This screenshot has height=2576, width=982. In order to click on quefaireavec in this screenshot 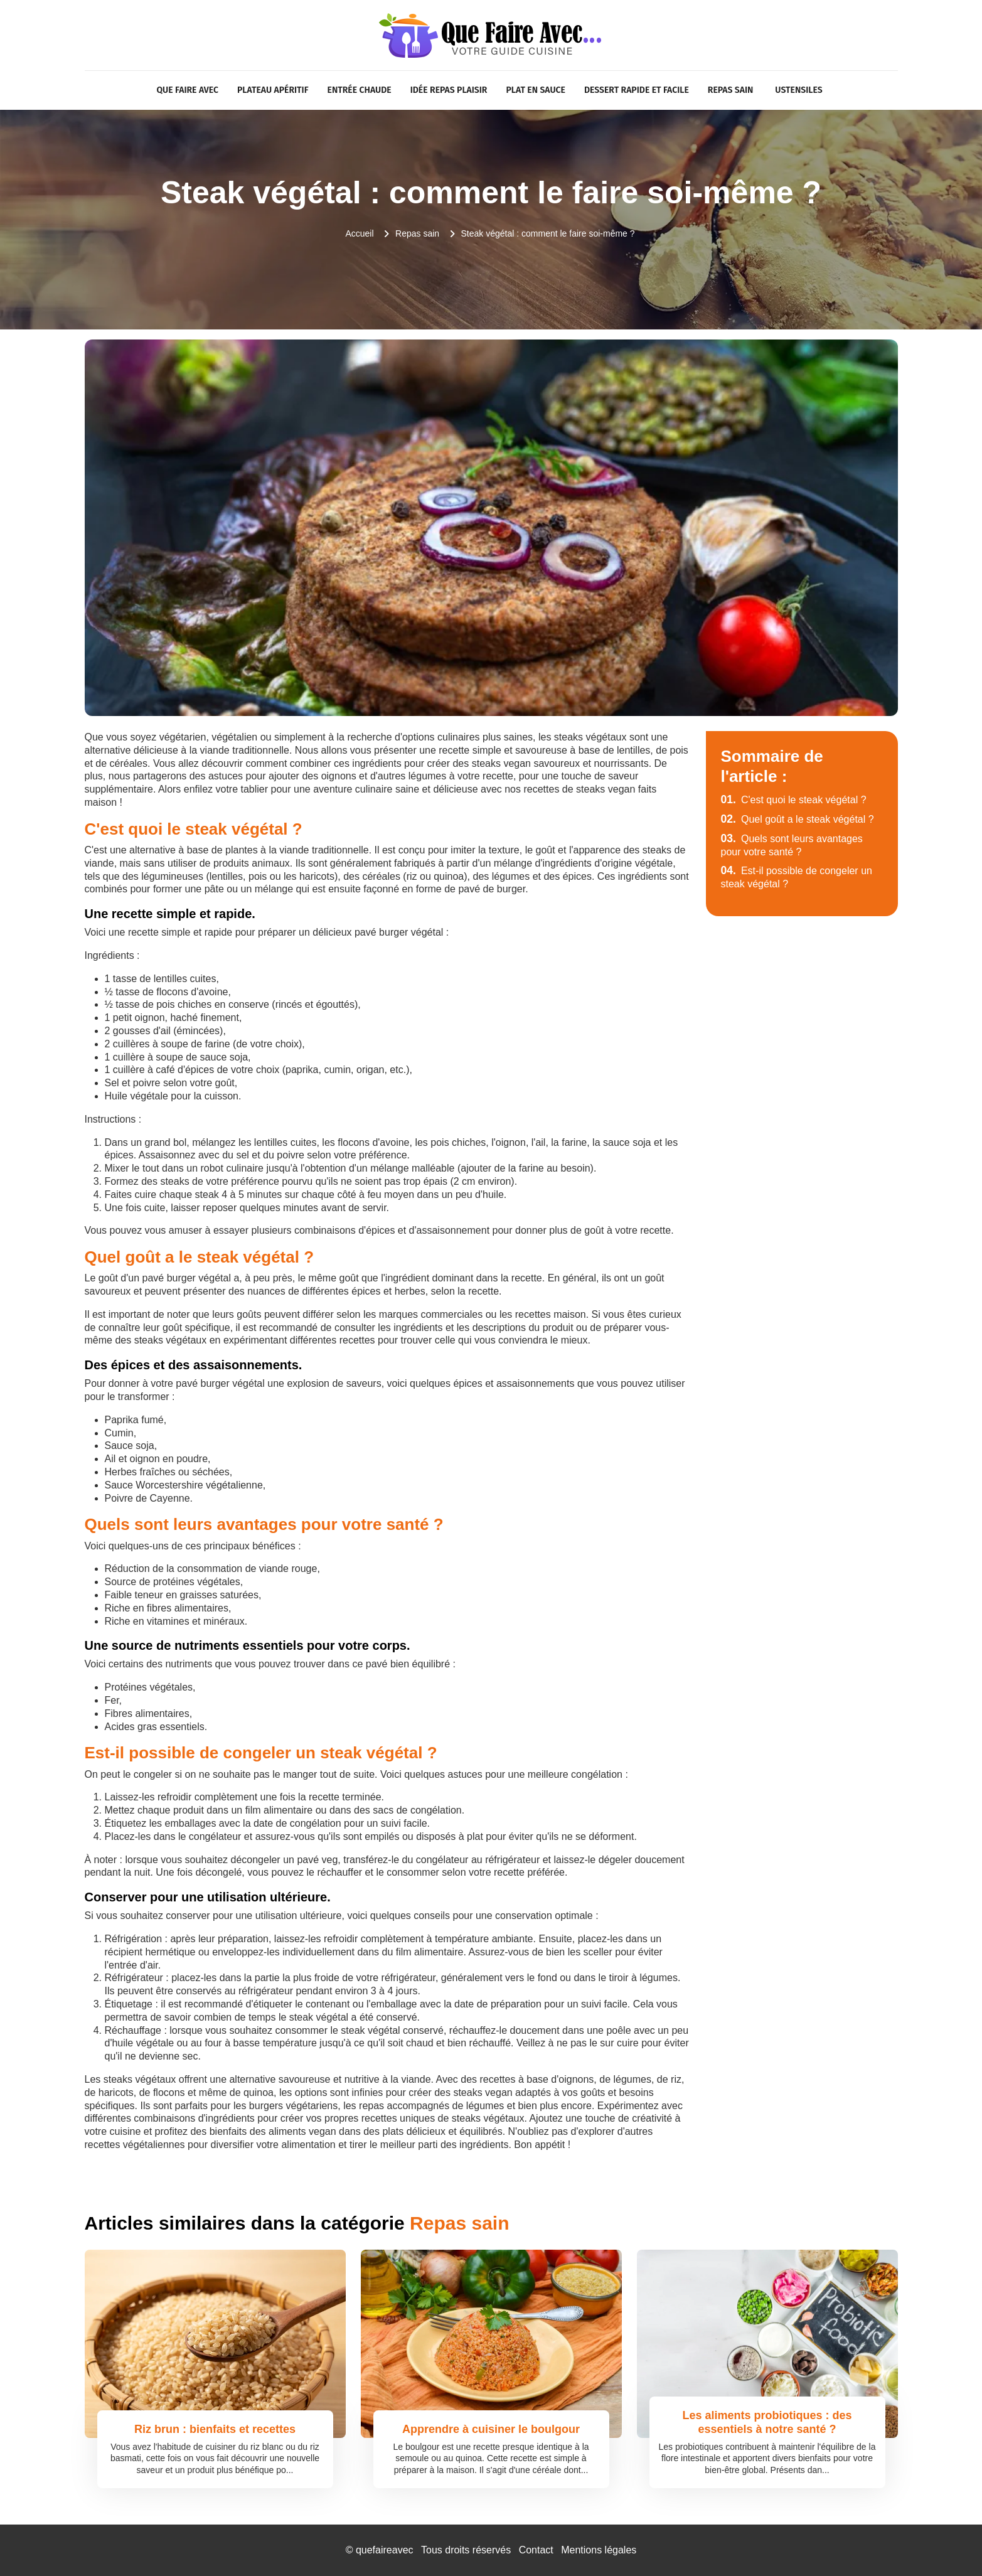, I will do `click(385, 2550)`.